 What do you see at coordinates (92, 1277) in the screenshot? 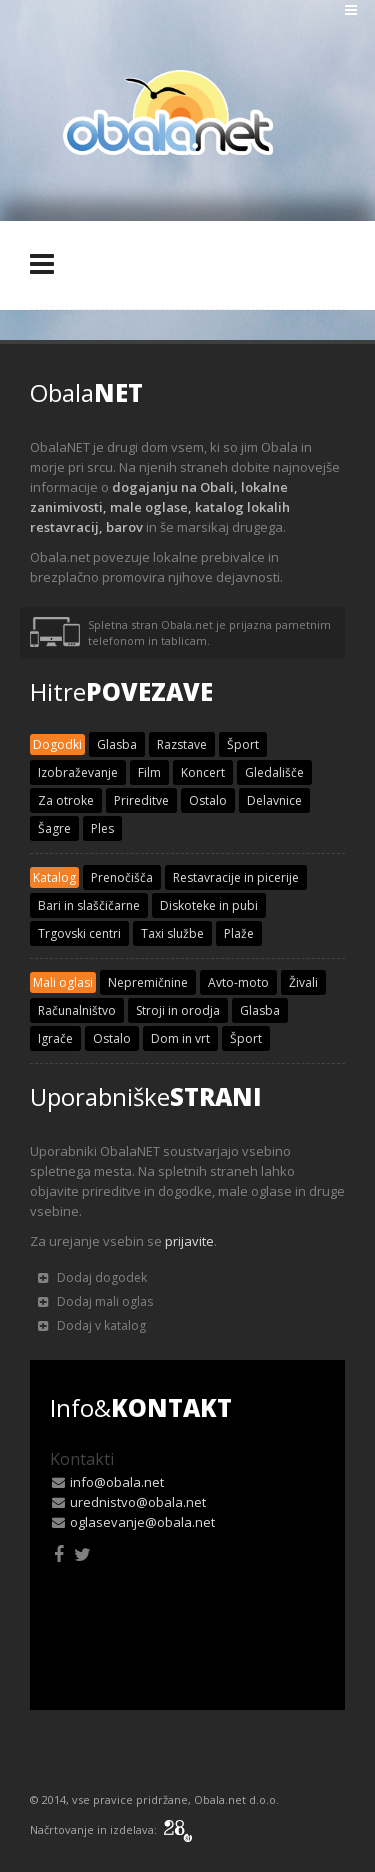
I see `Dodaj dogodek` at bounding box center [92, 1277].